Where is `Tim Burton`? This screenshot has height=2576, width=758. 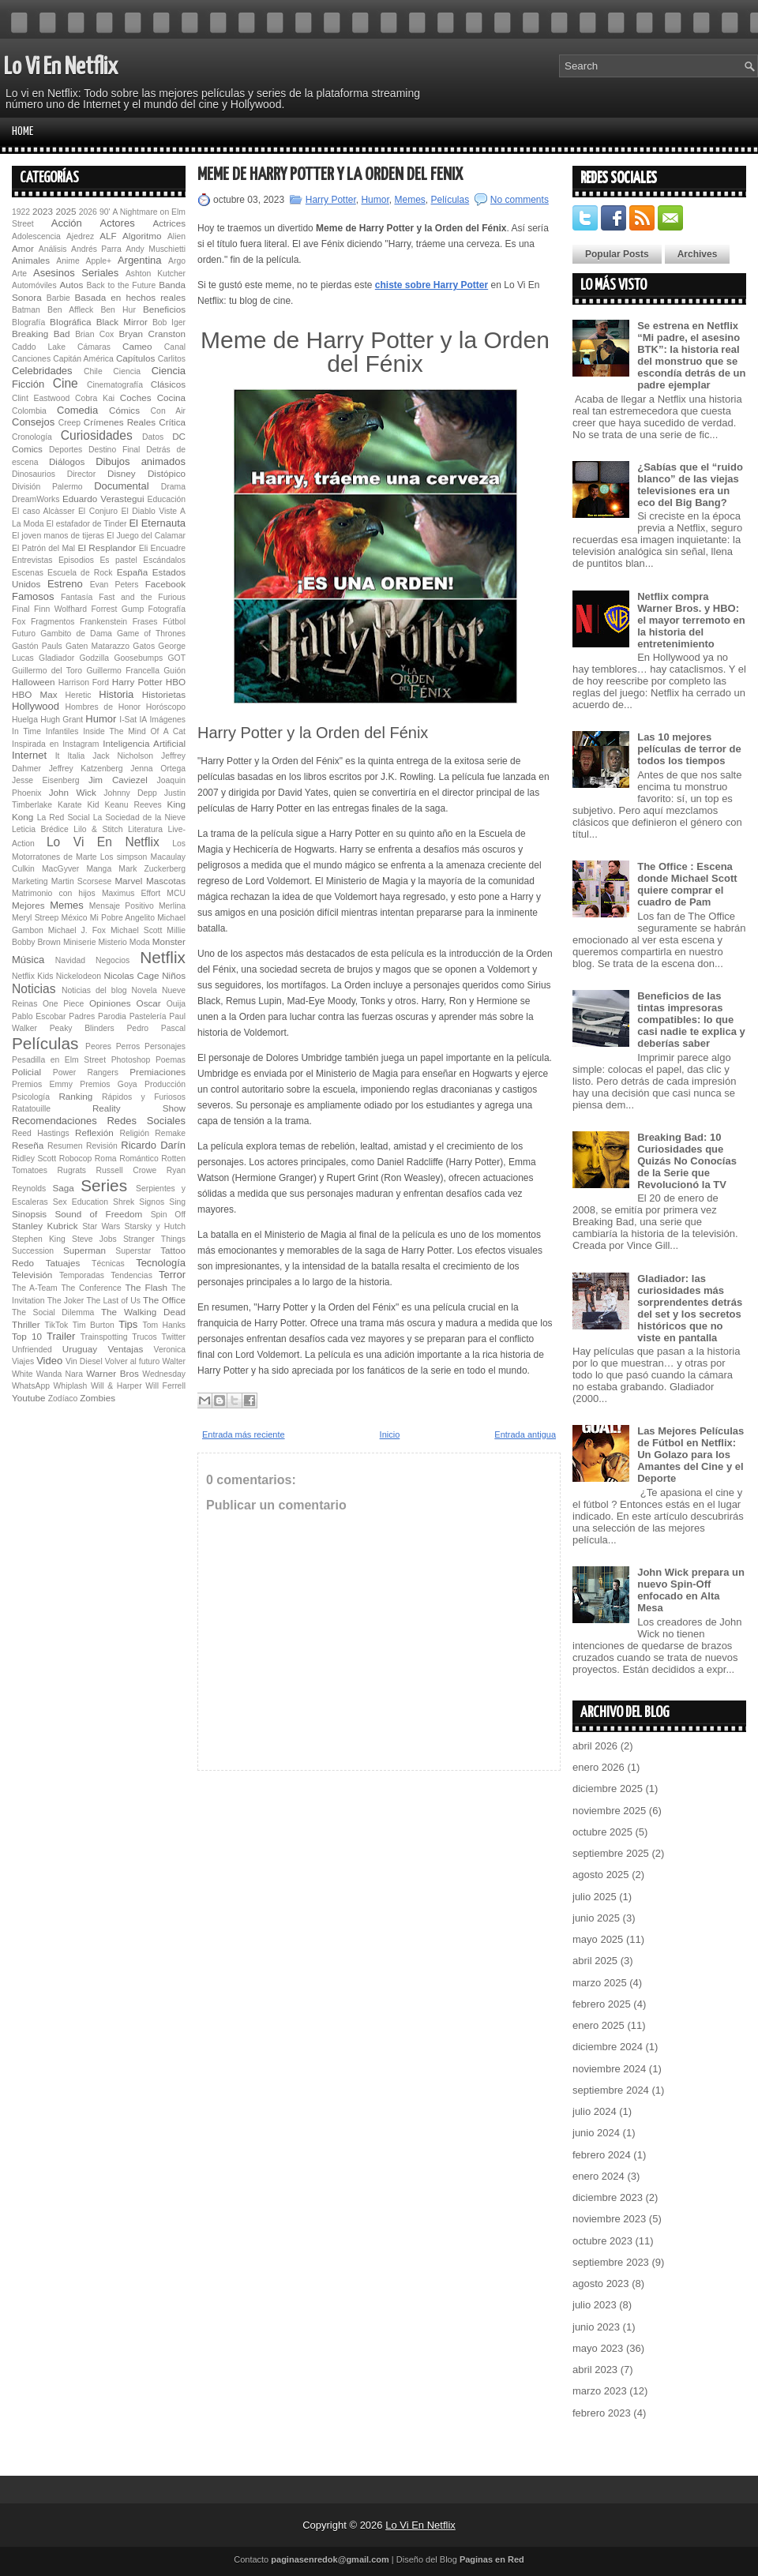
Tim Burton is located at coordinates (93, 1325).